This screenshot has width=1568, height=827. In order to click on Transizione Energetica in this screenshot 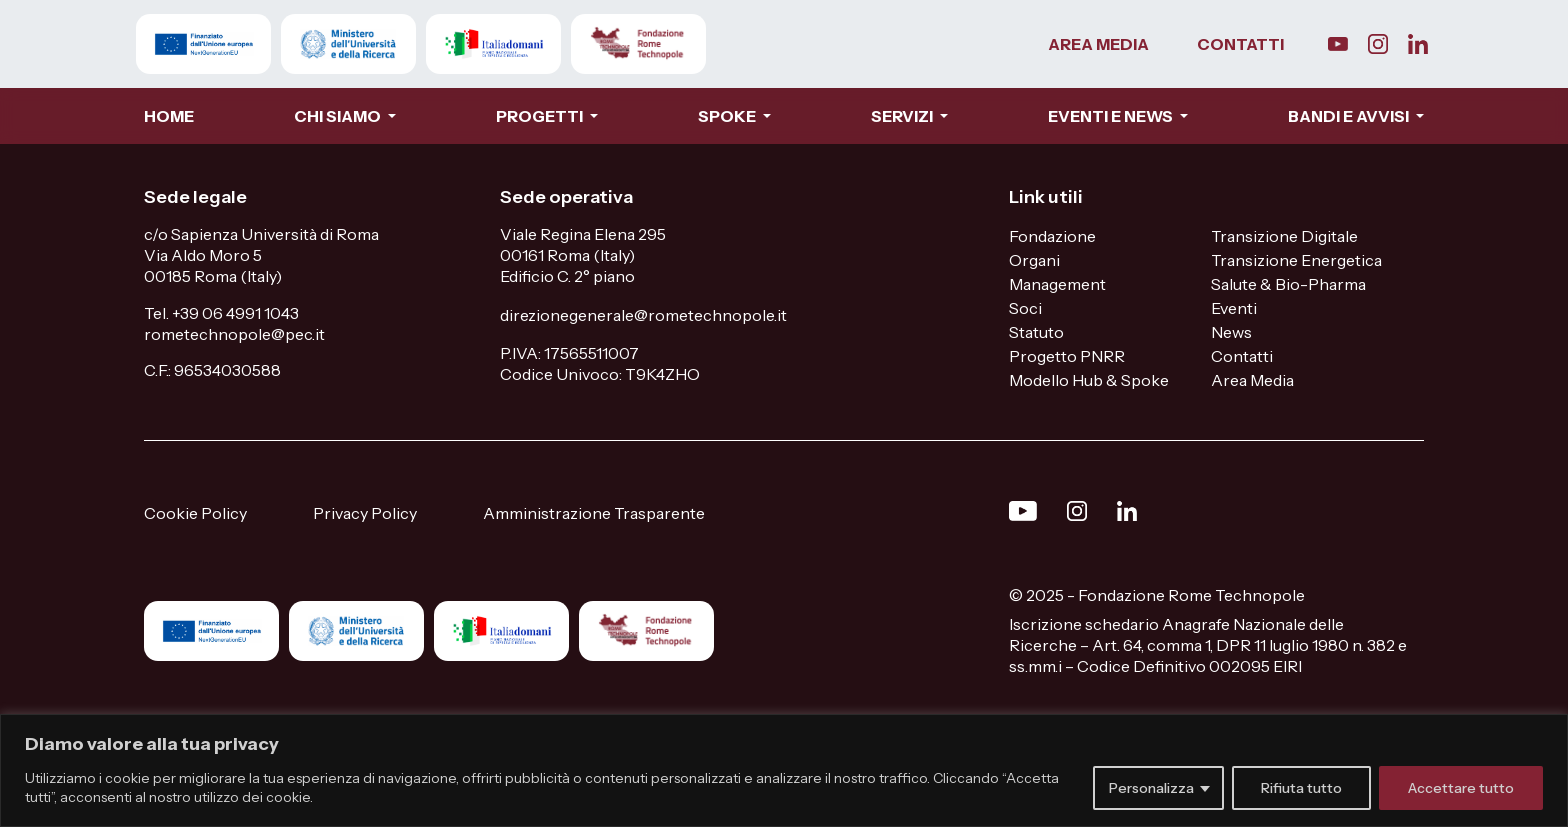, I will do `click(1296, 260)`.